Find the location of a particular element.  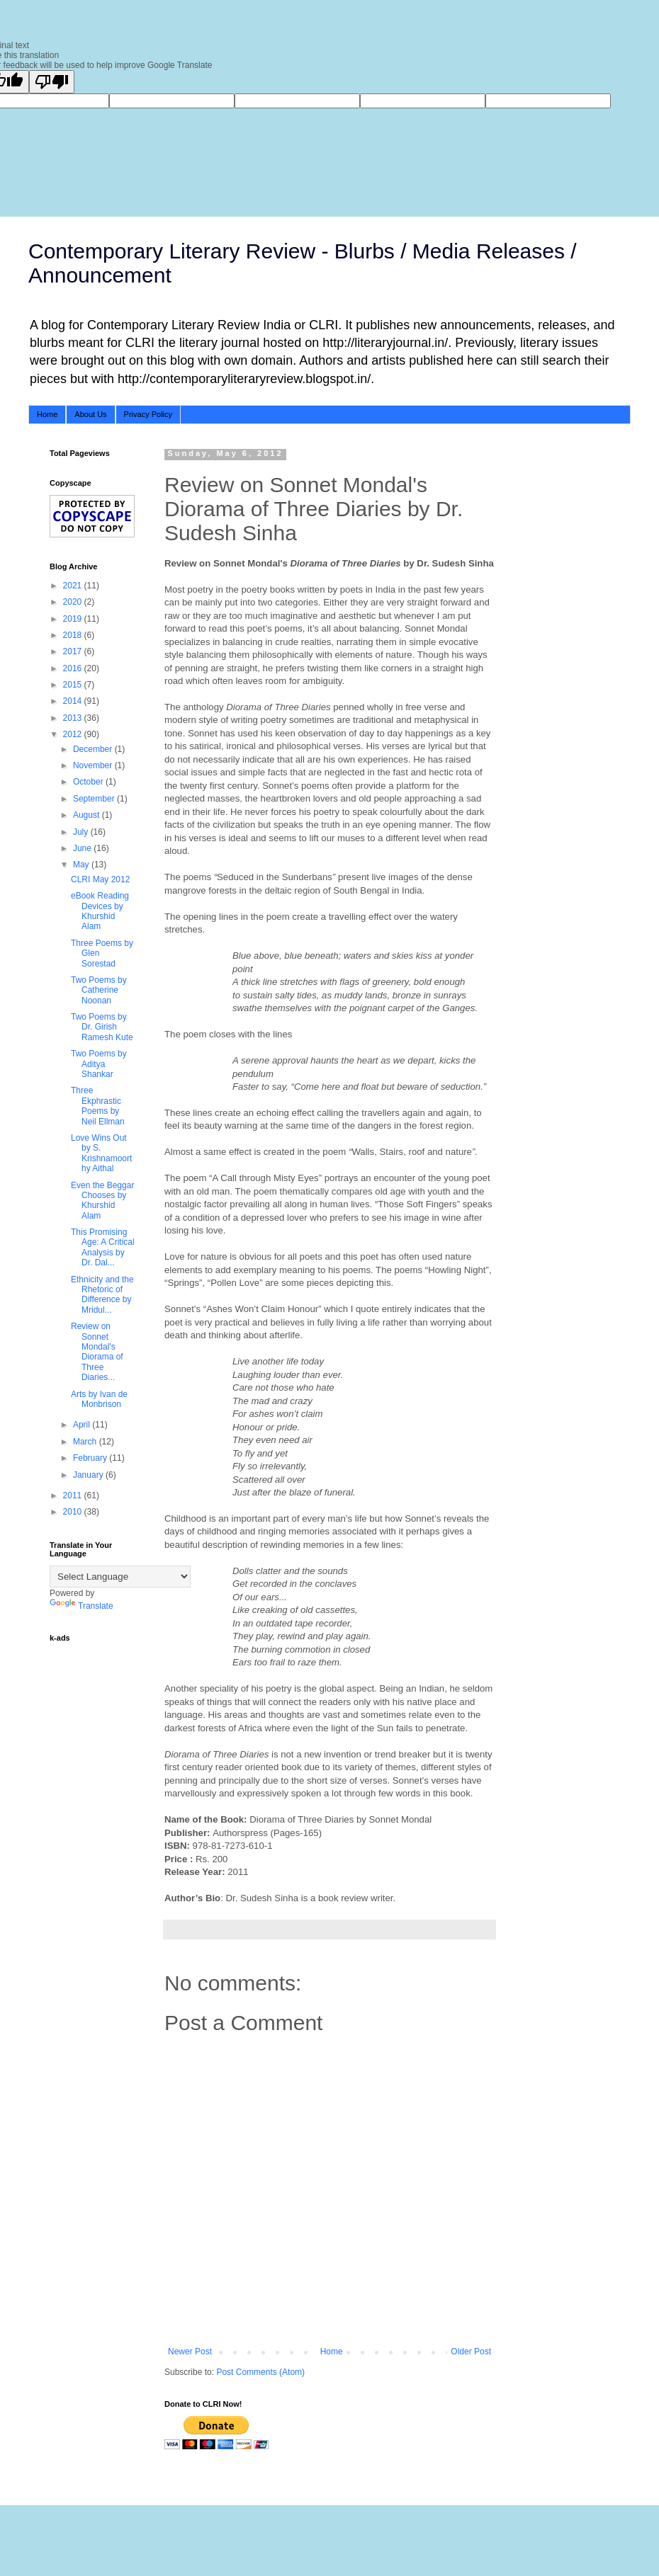

2016 is located at coordinates (73, 668).